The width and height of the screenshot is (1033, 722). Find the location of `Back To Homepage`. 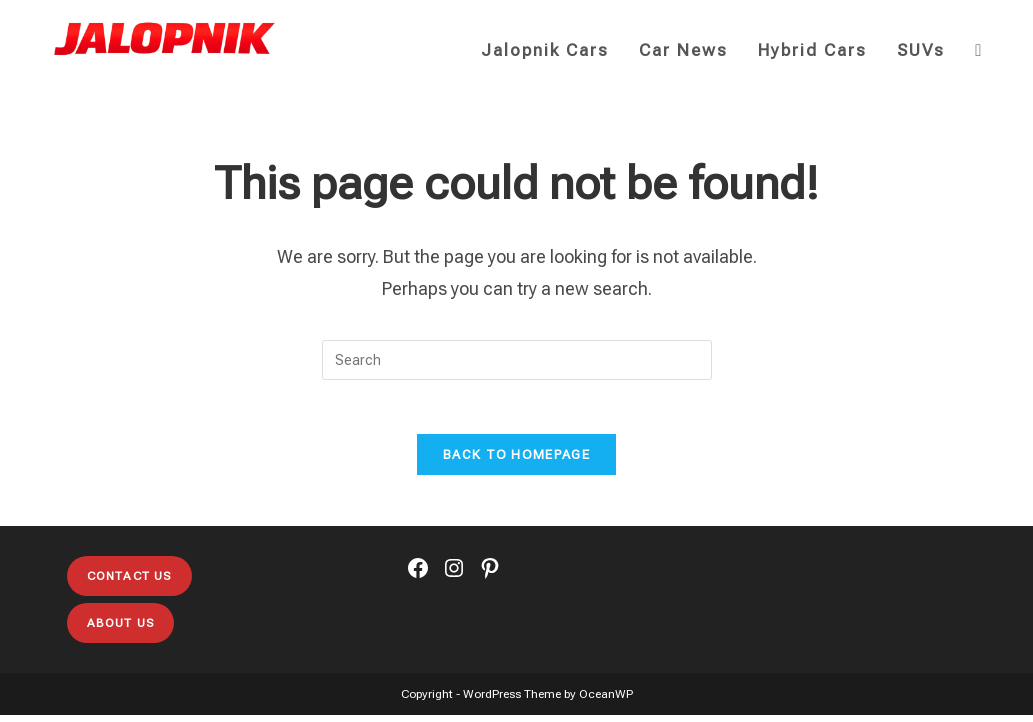

Back To Homepage is located at coordinates (516, 461).